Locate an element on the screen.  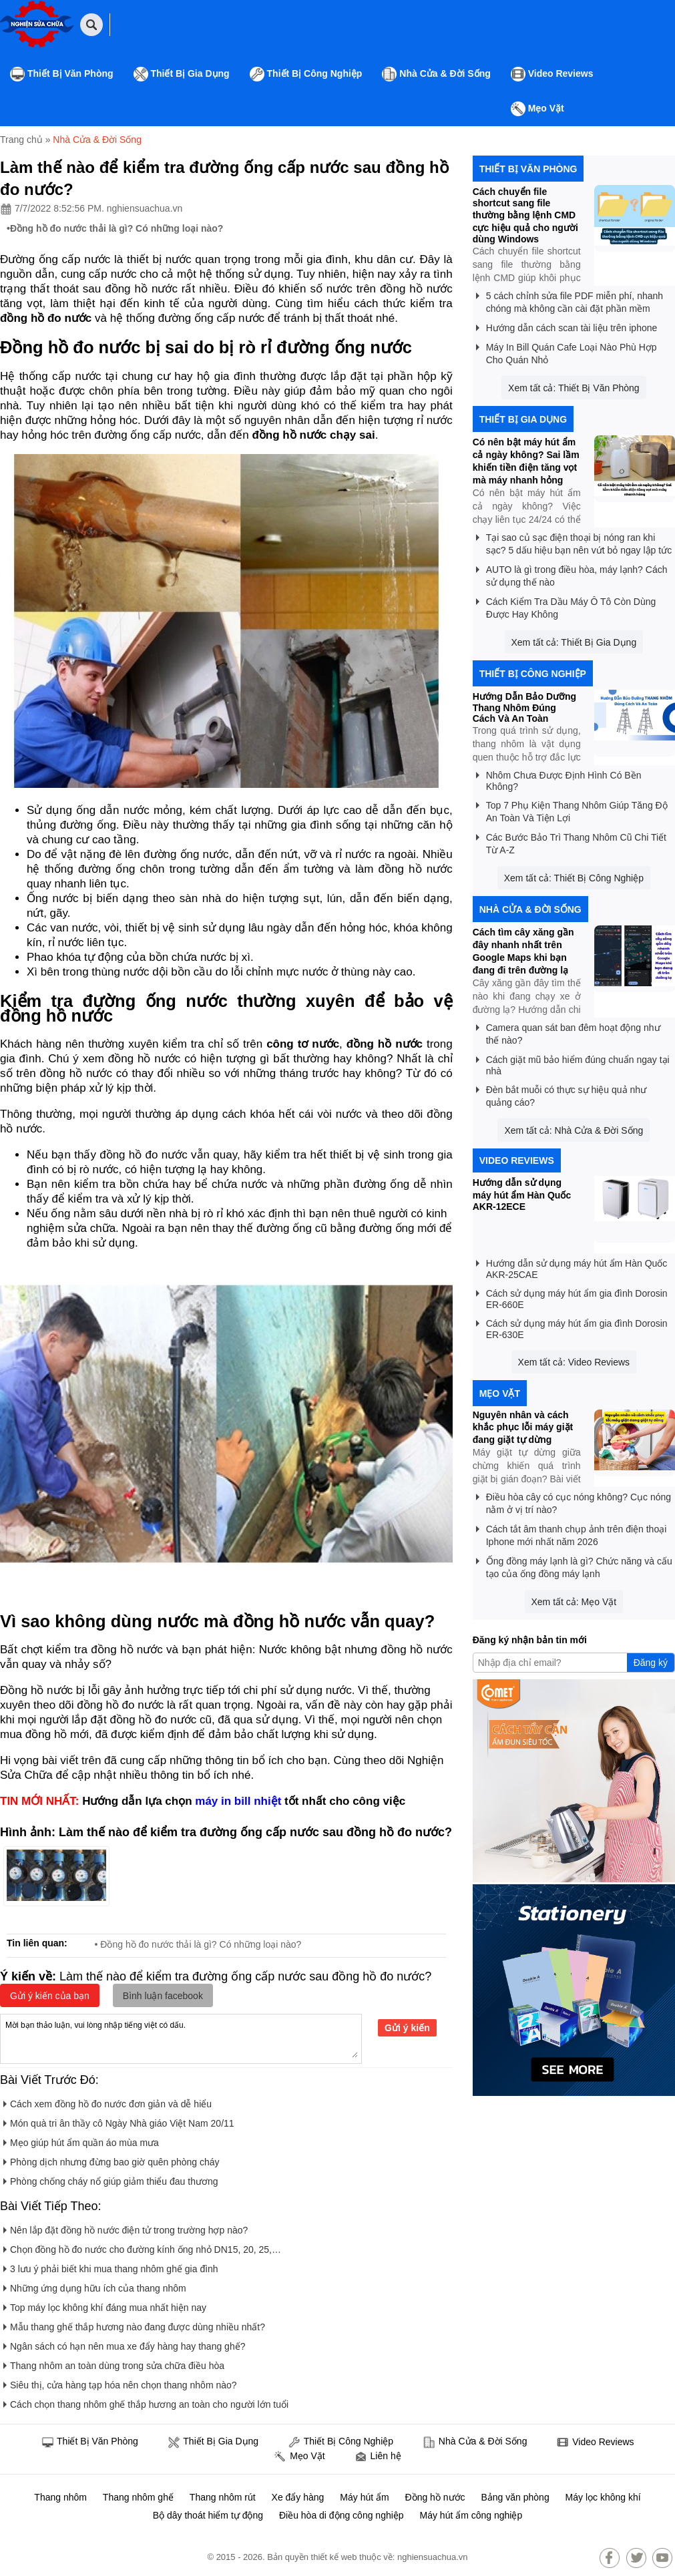
Hướng dẫn cách scan tài liệu trên iphone is located at coordinates (567, 325).